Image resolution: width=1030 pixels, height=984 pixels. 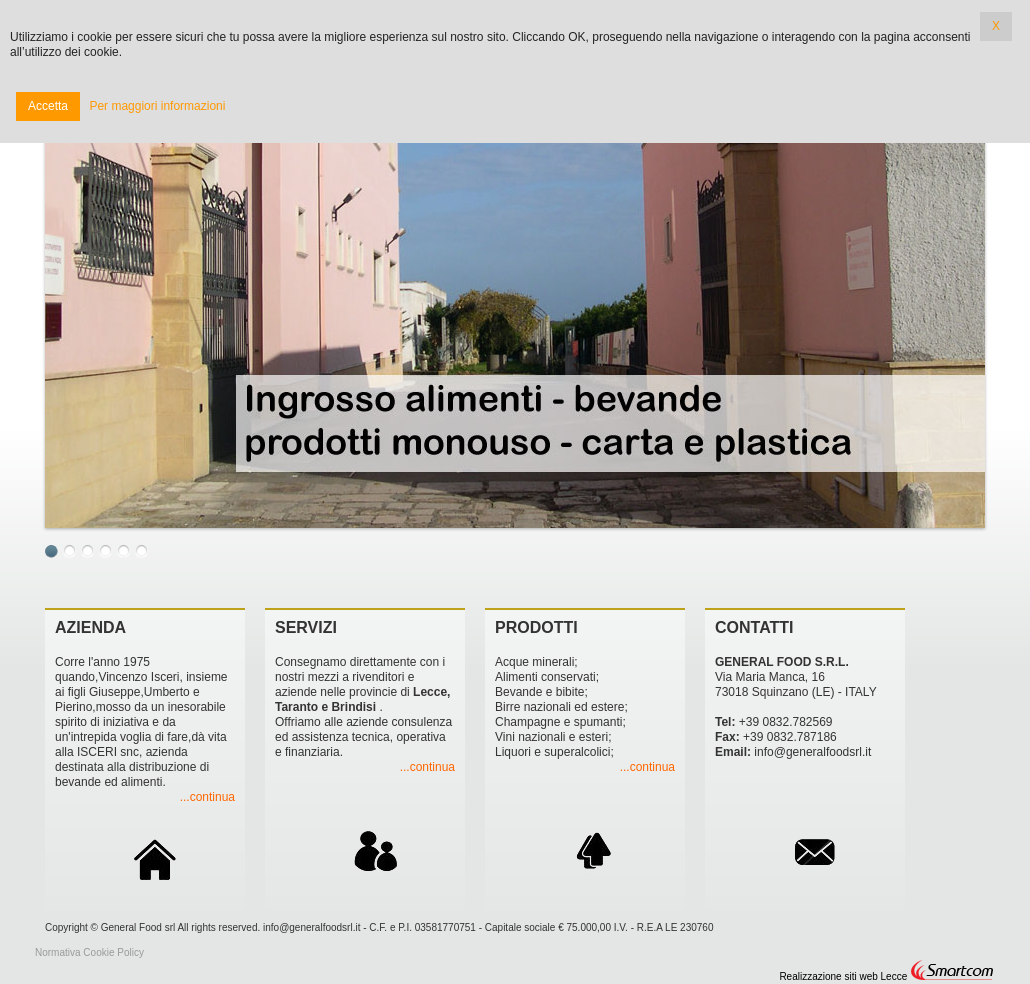 What do you see at coordinates (157, 106) in the screenshot?
I see `Per maggiori informazioni` at bounding box center [157, 106].